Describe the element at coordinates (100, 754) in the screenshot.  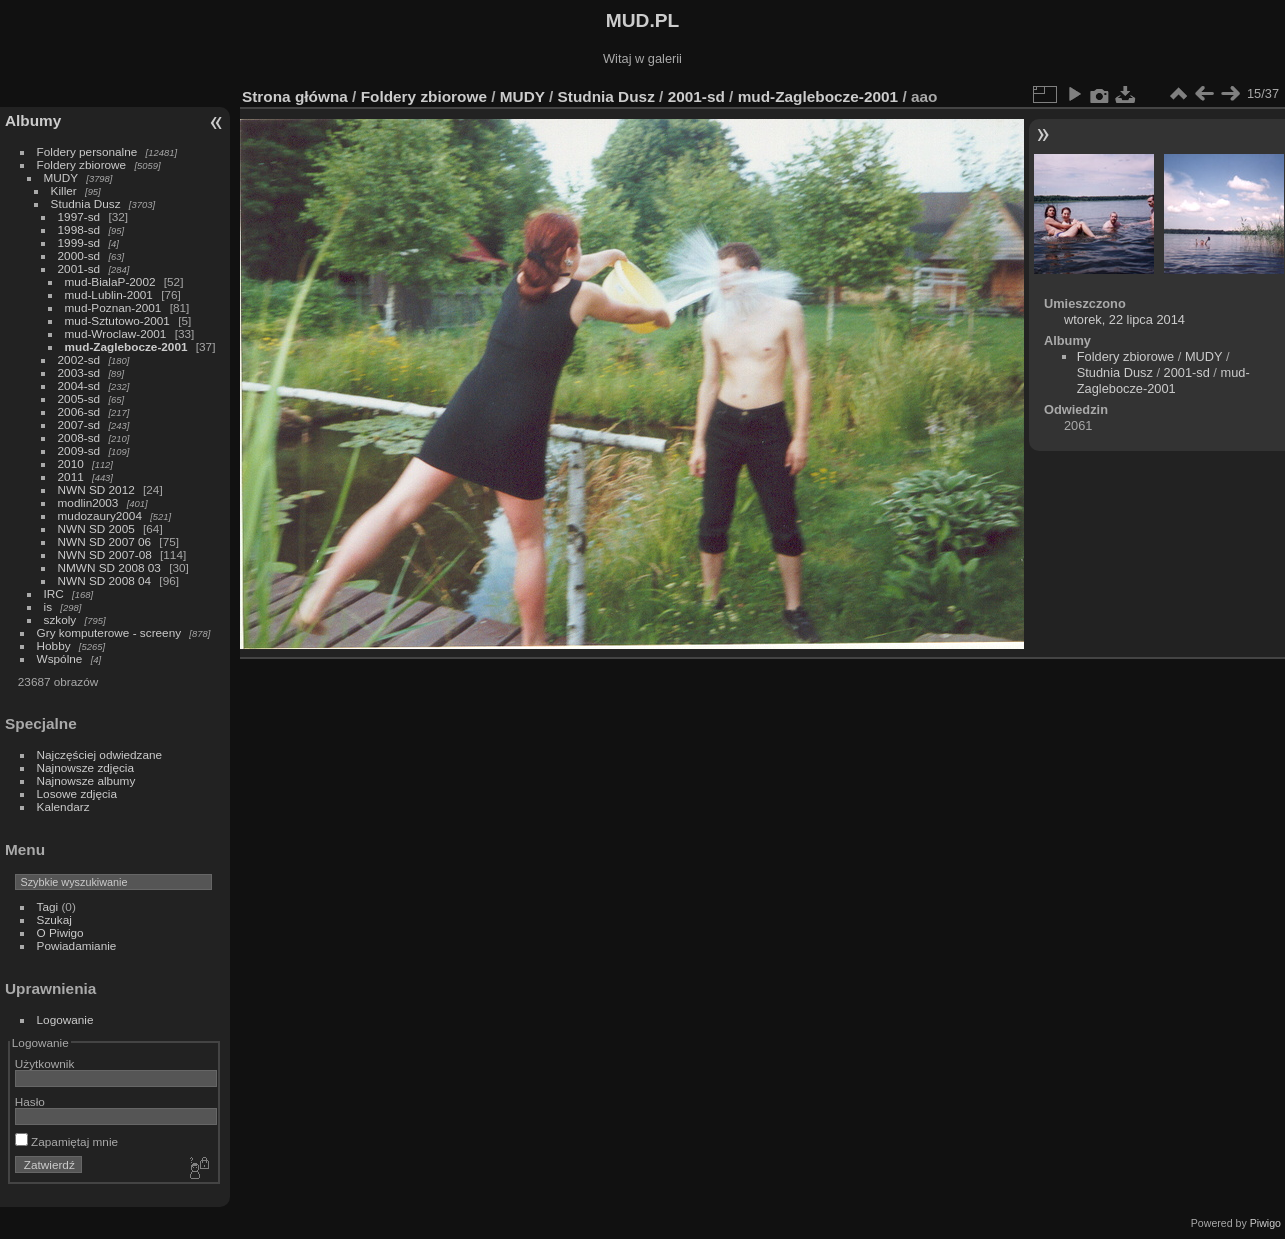
I see `Najczęściej odwiedzane` at that location.